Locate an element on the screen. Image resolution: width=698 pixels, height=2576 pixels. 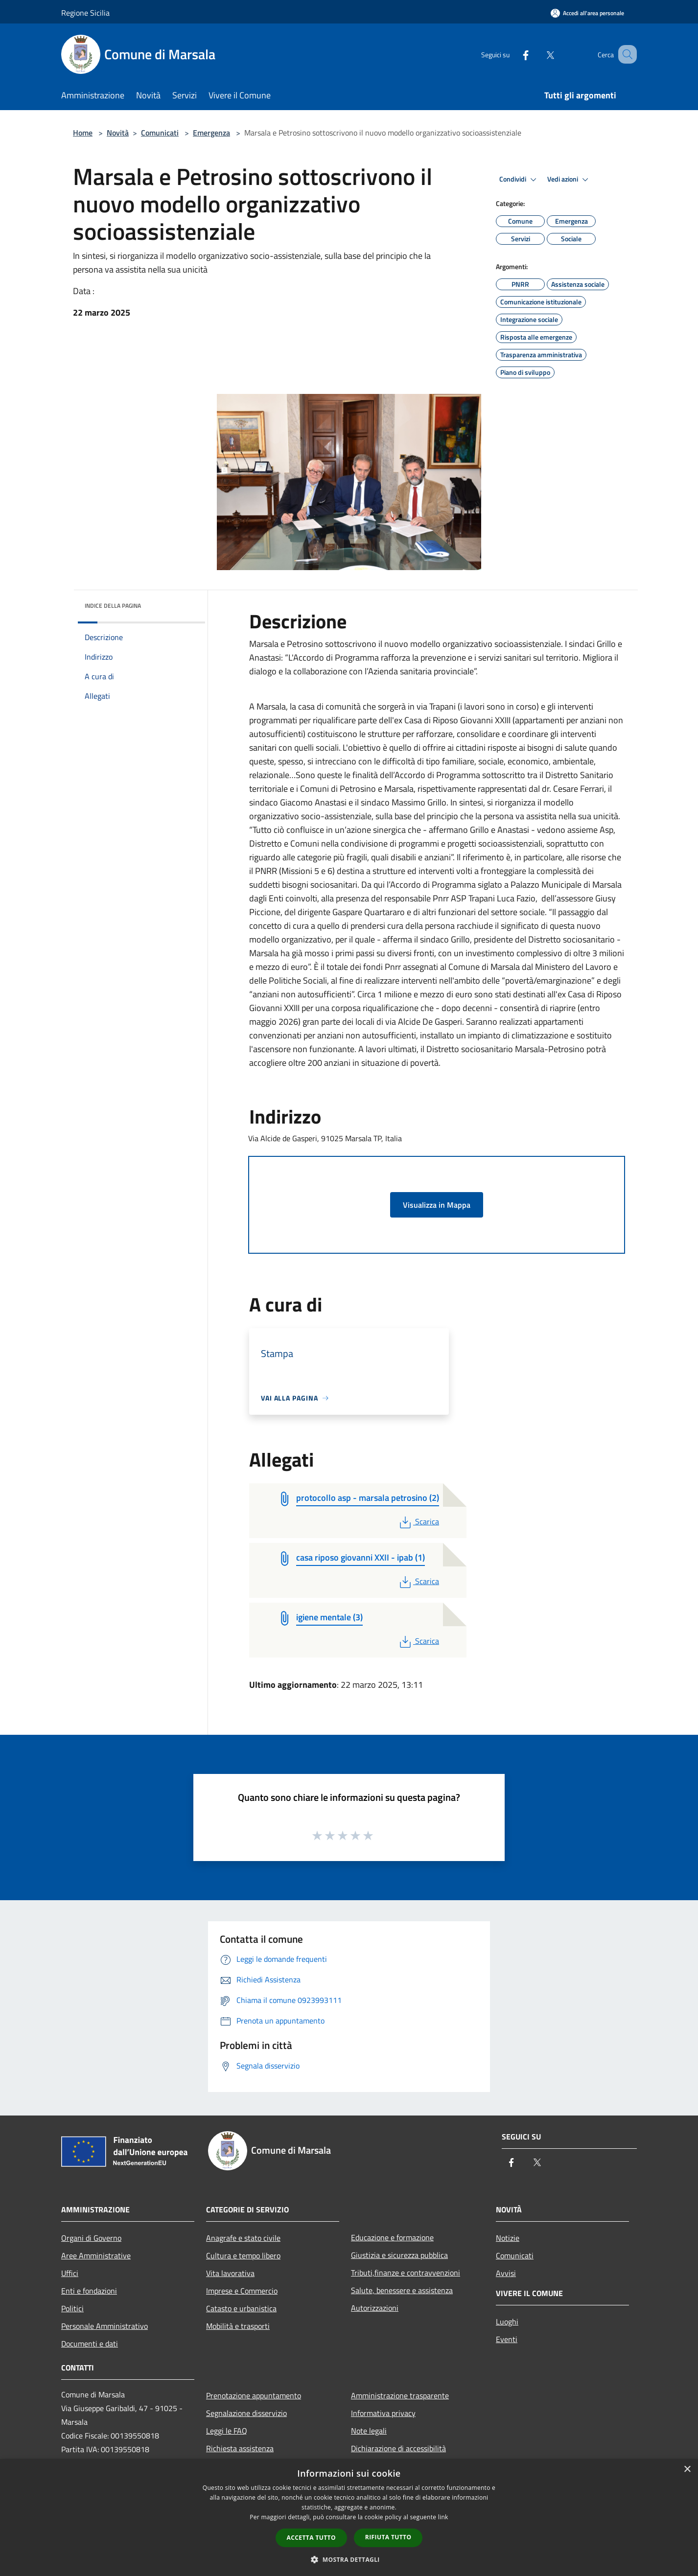
Visualizza in Mappa is located at coordinates (436, 1205).